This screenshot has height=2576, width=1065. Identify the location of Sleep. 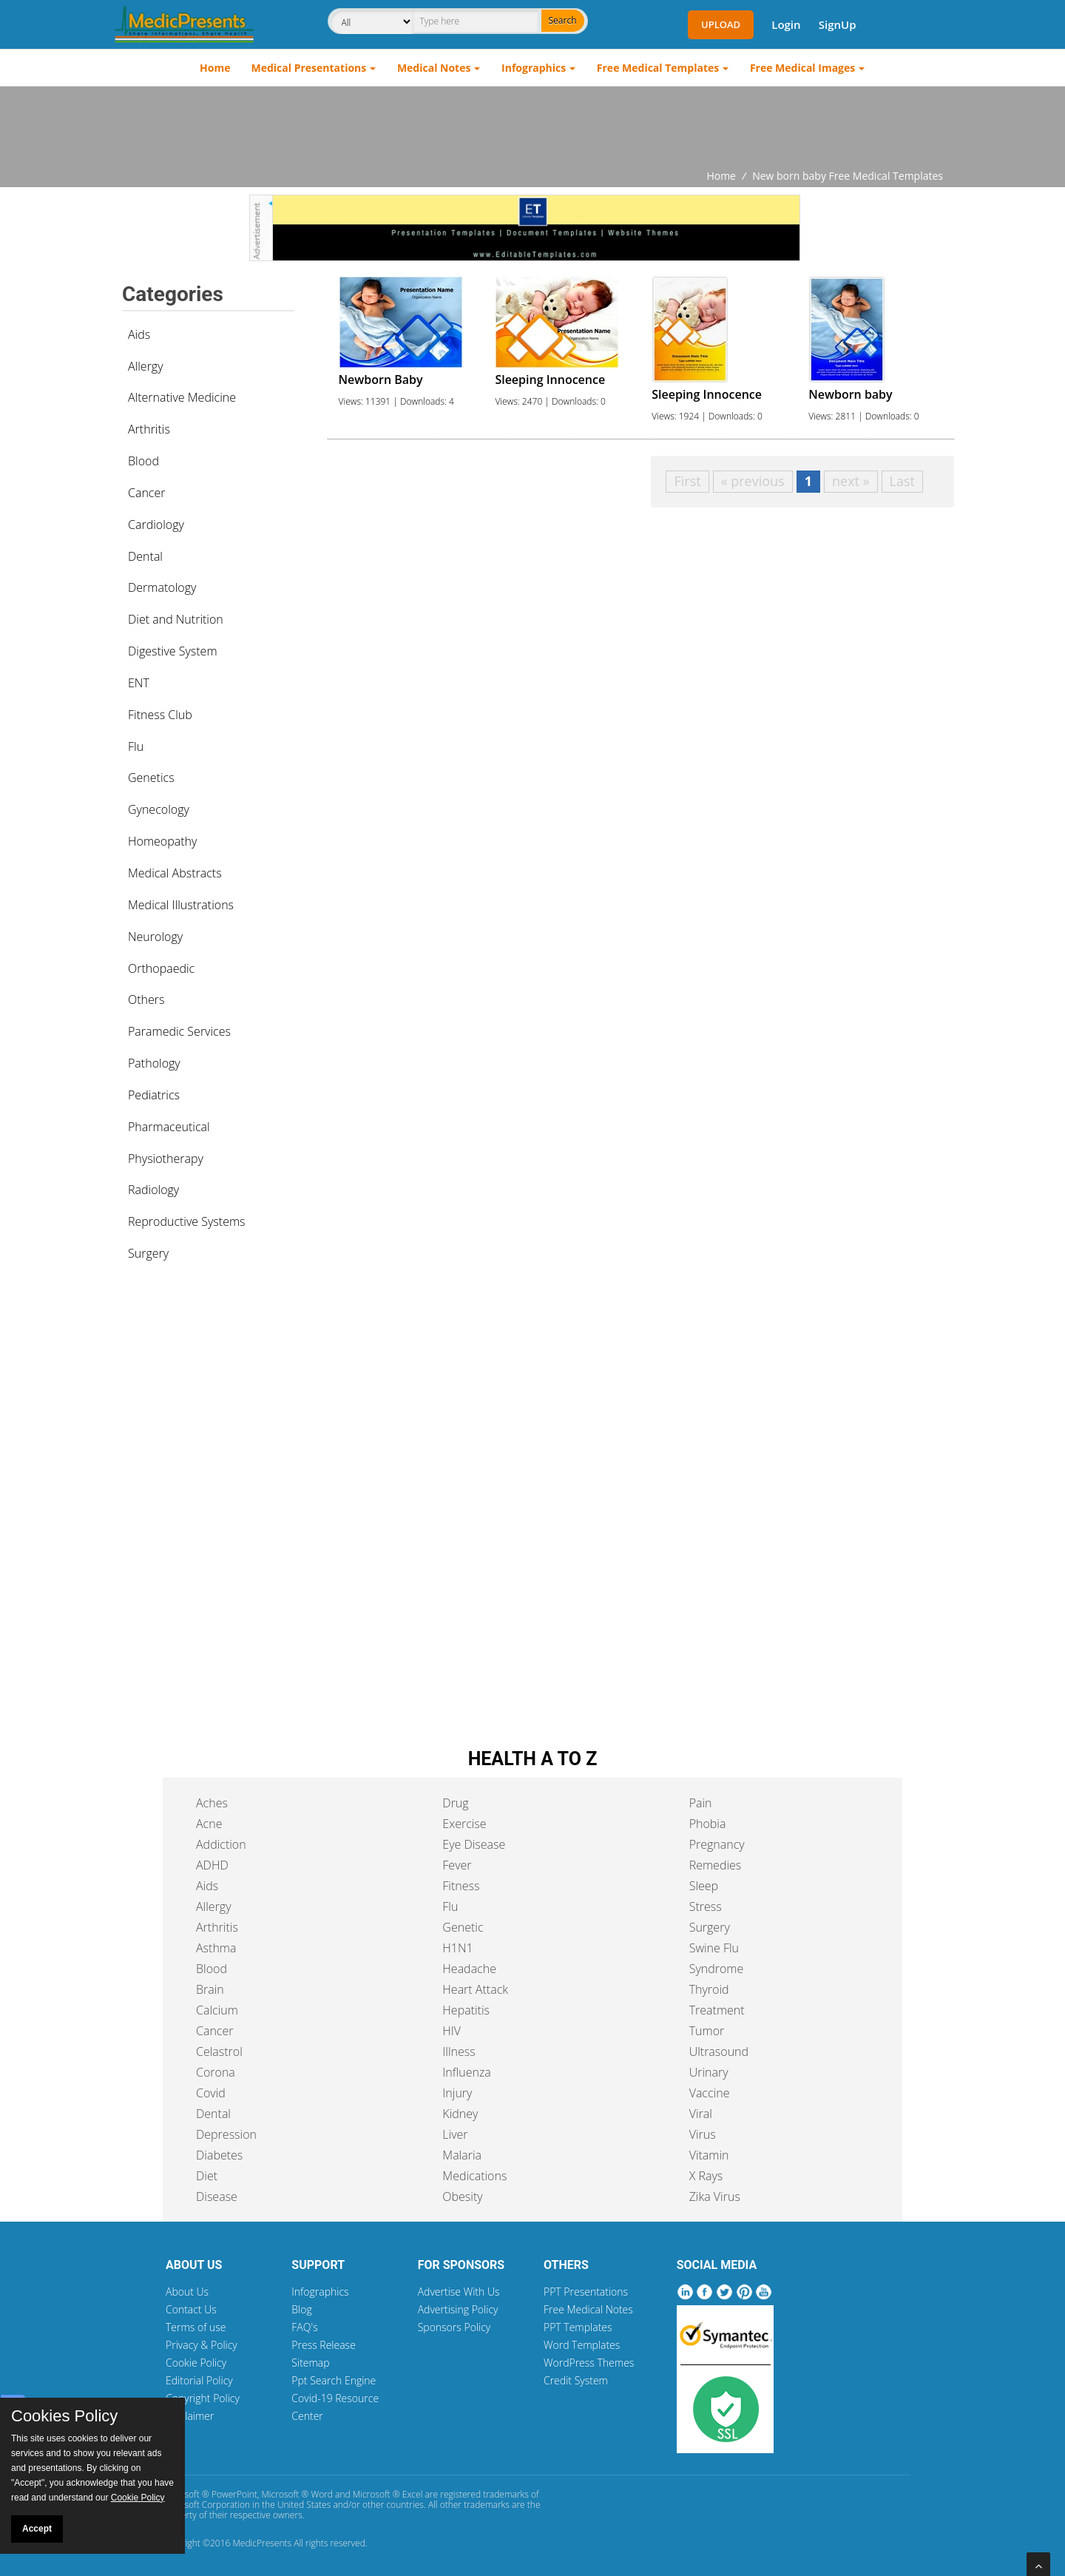
(703, 1886).